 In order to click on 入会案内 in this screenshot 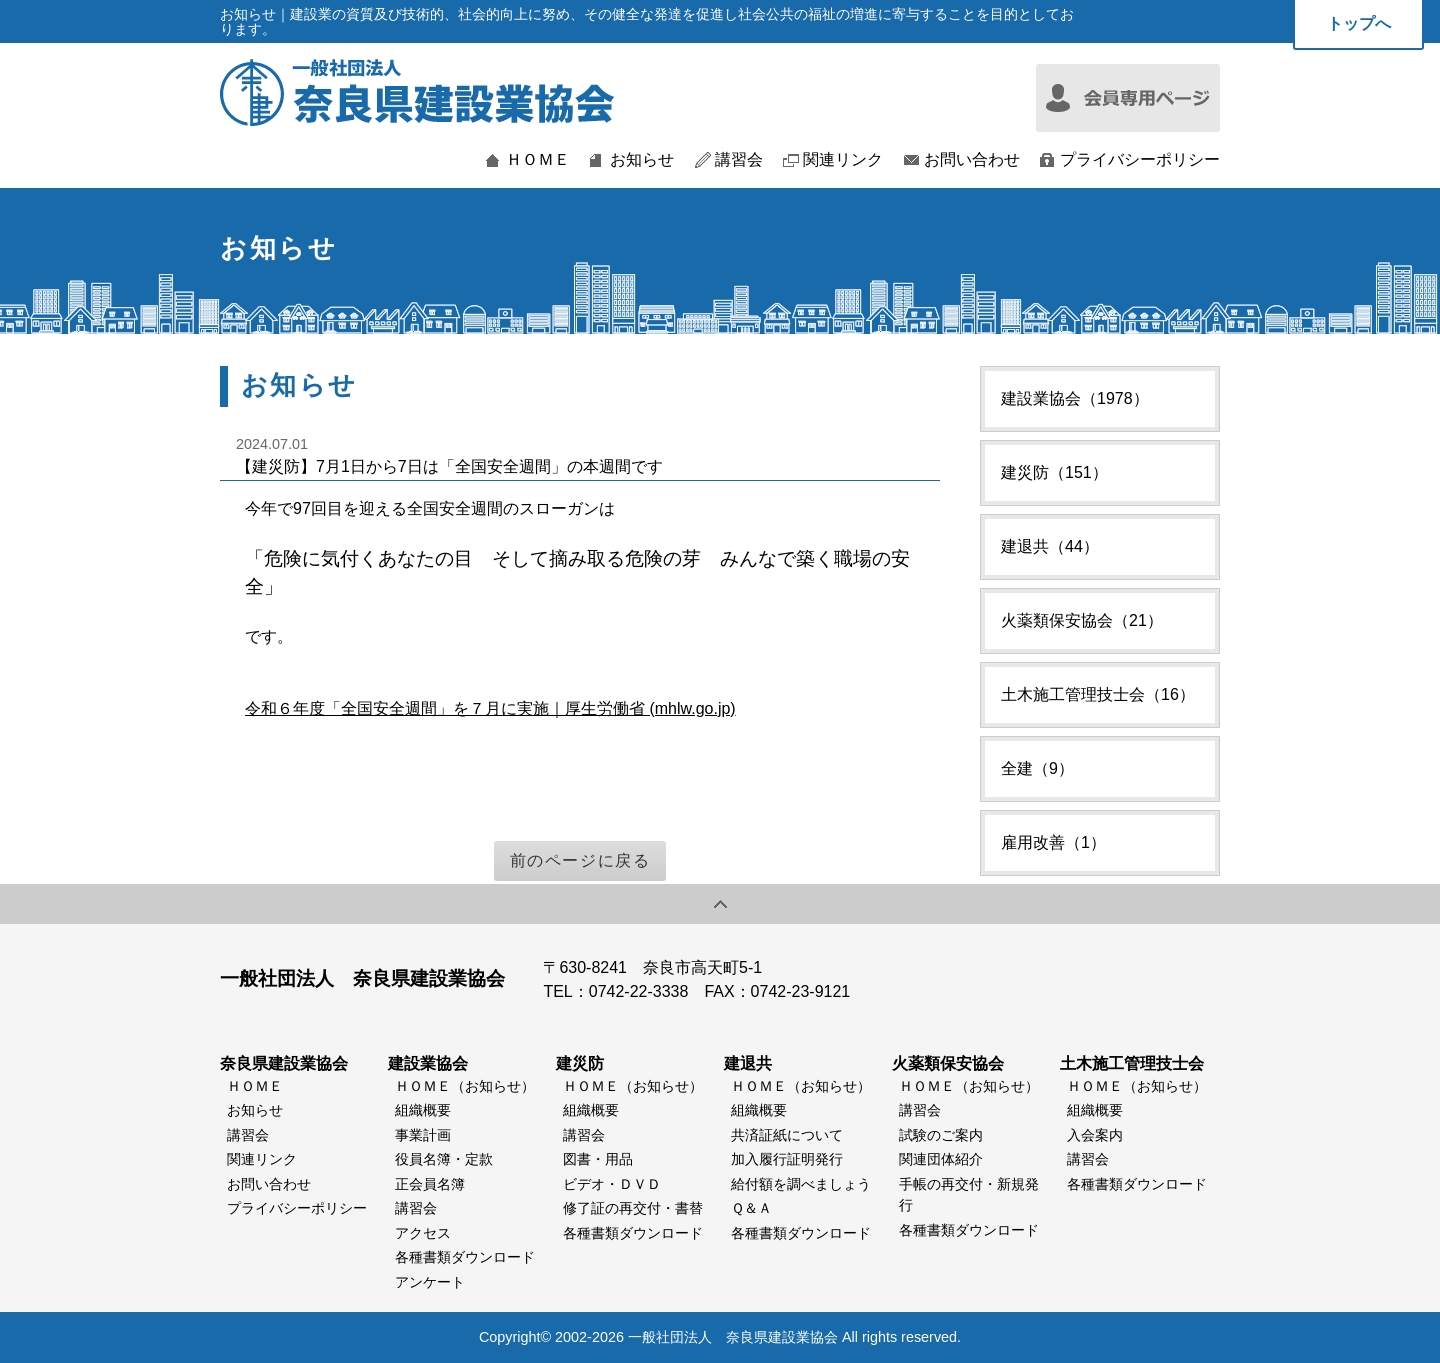, I will do `click(1095, 1135)`.